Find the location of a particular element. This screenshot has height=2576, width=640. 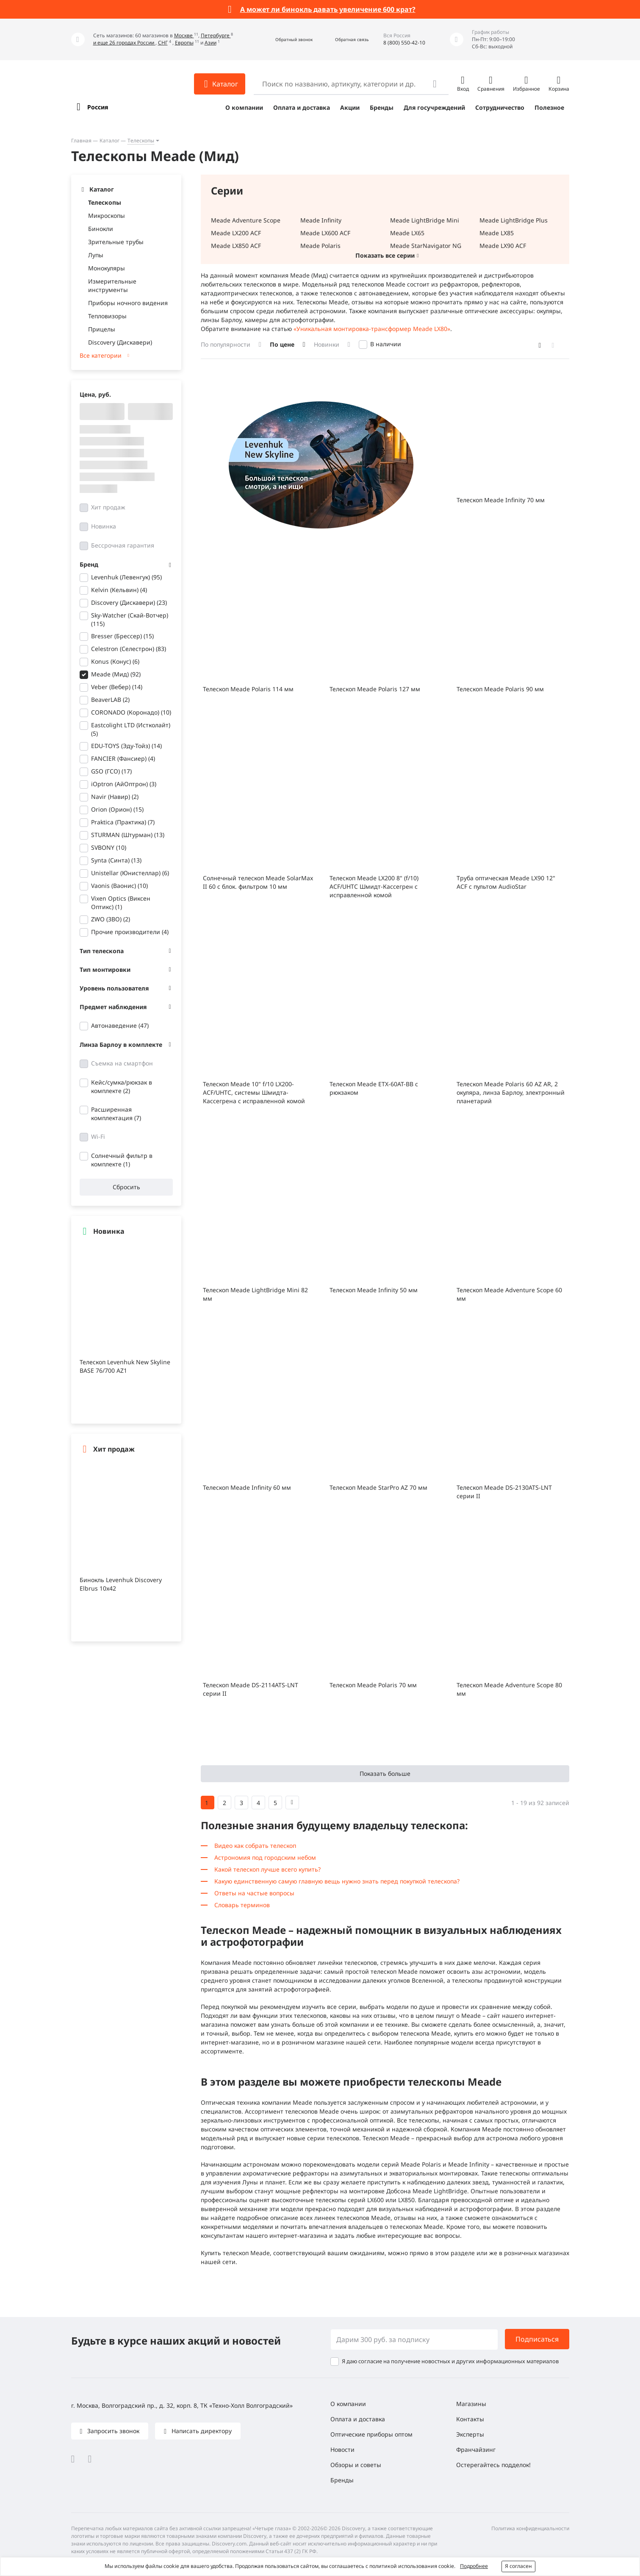

Автонаведение is located at coordinates (120, 1025).